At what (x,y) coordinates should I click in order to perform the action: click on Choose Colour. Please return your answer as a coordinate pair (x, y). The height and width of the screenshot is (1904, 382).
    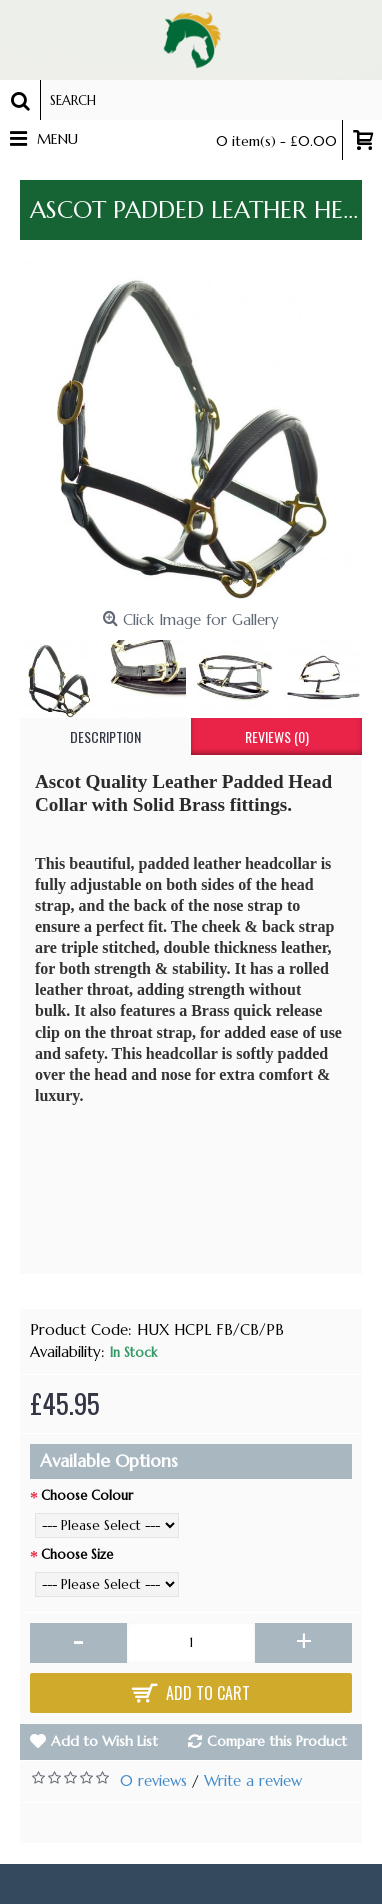
    Looking at the image, I should click on (87, 1495).